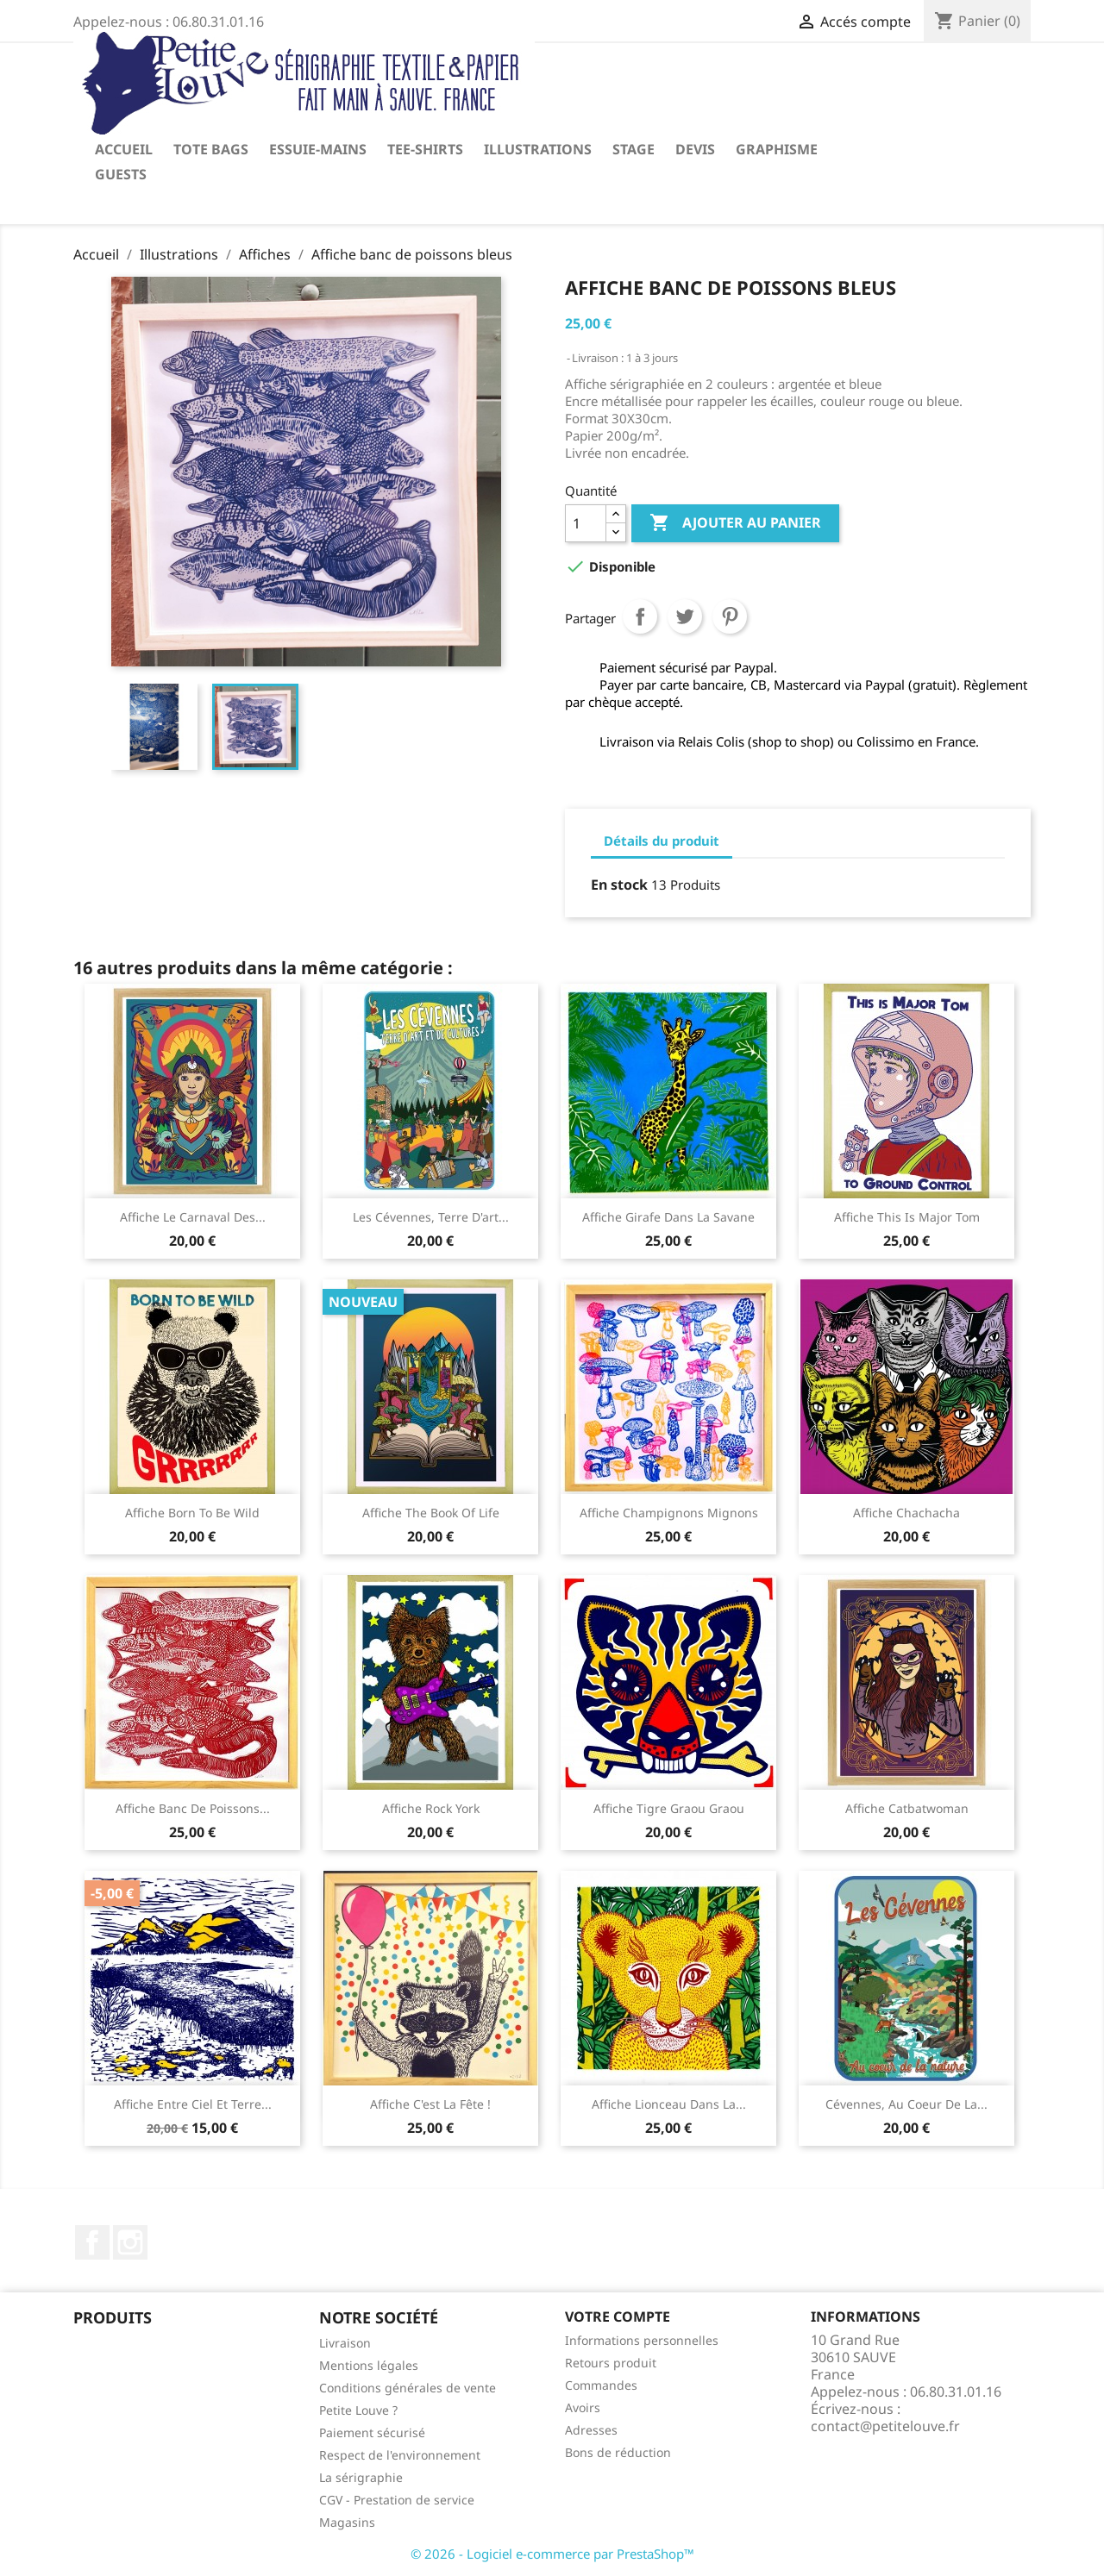  I want to click on Affiche The book of life, so click(430, 1512).